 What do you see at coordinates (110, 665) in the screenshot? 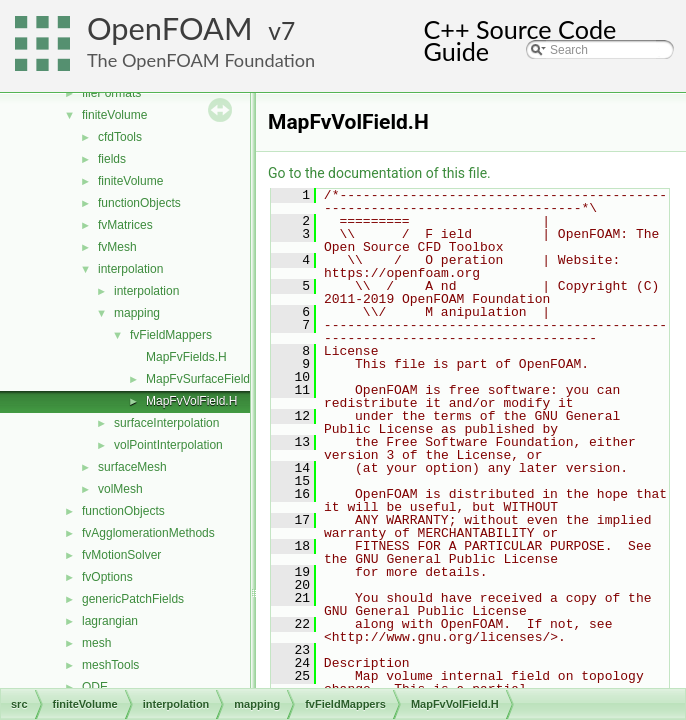
I see `meshTools` at bounding box center [110, 665].